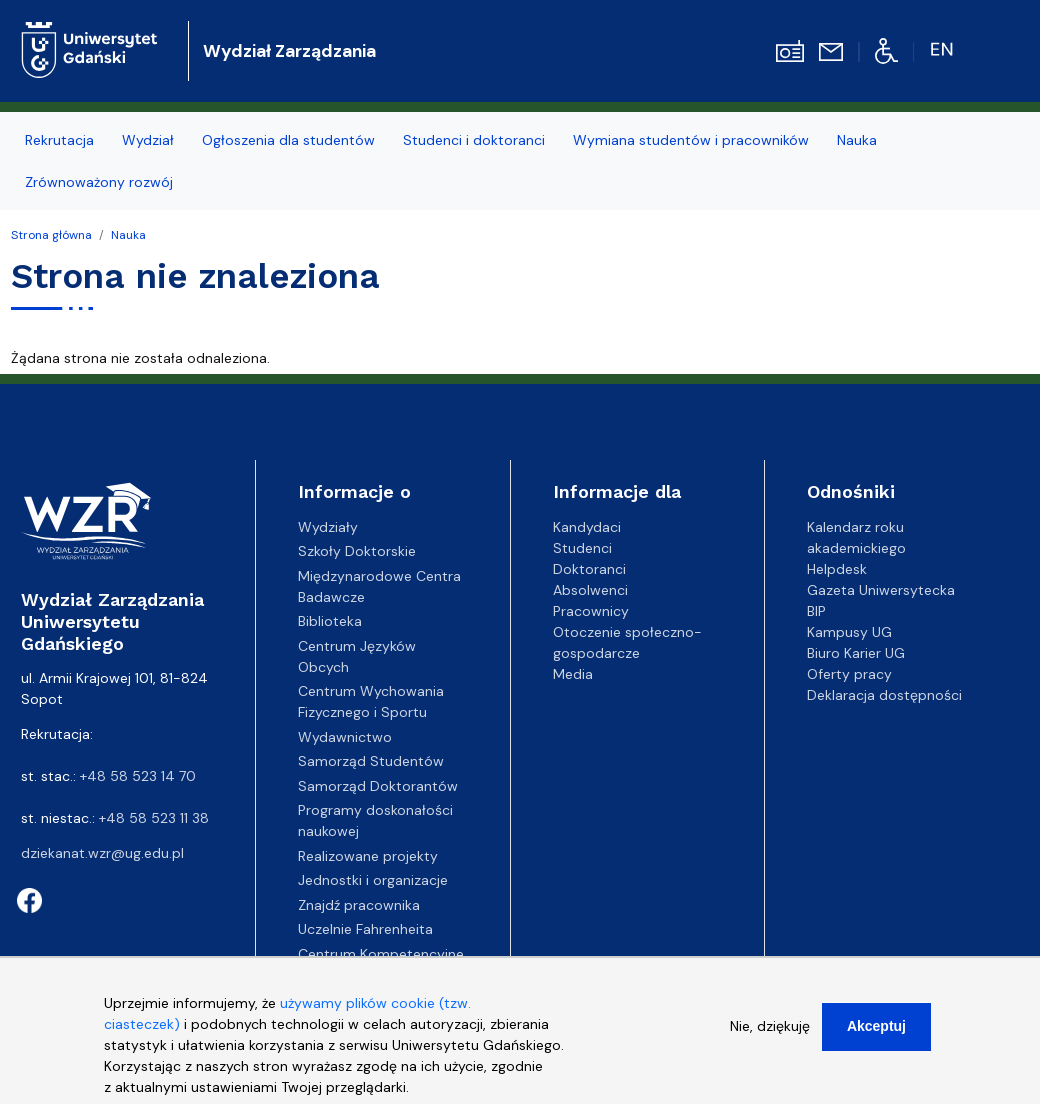 This screenshot has height=1104, width=1040. Describe the element at coordinates (357, 551) in the screenshot. I see `Szkoły Doktorskie` at that location.